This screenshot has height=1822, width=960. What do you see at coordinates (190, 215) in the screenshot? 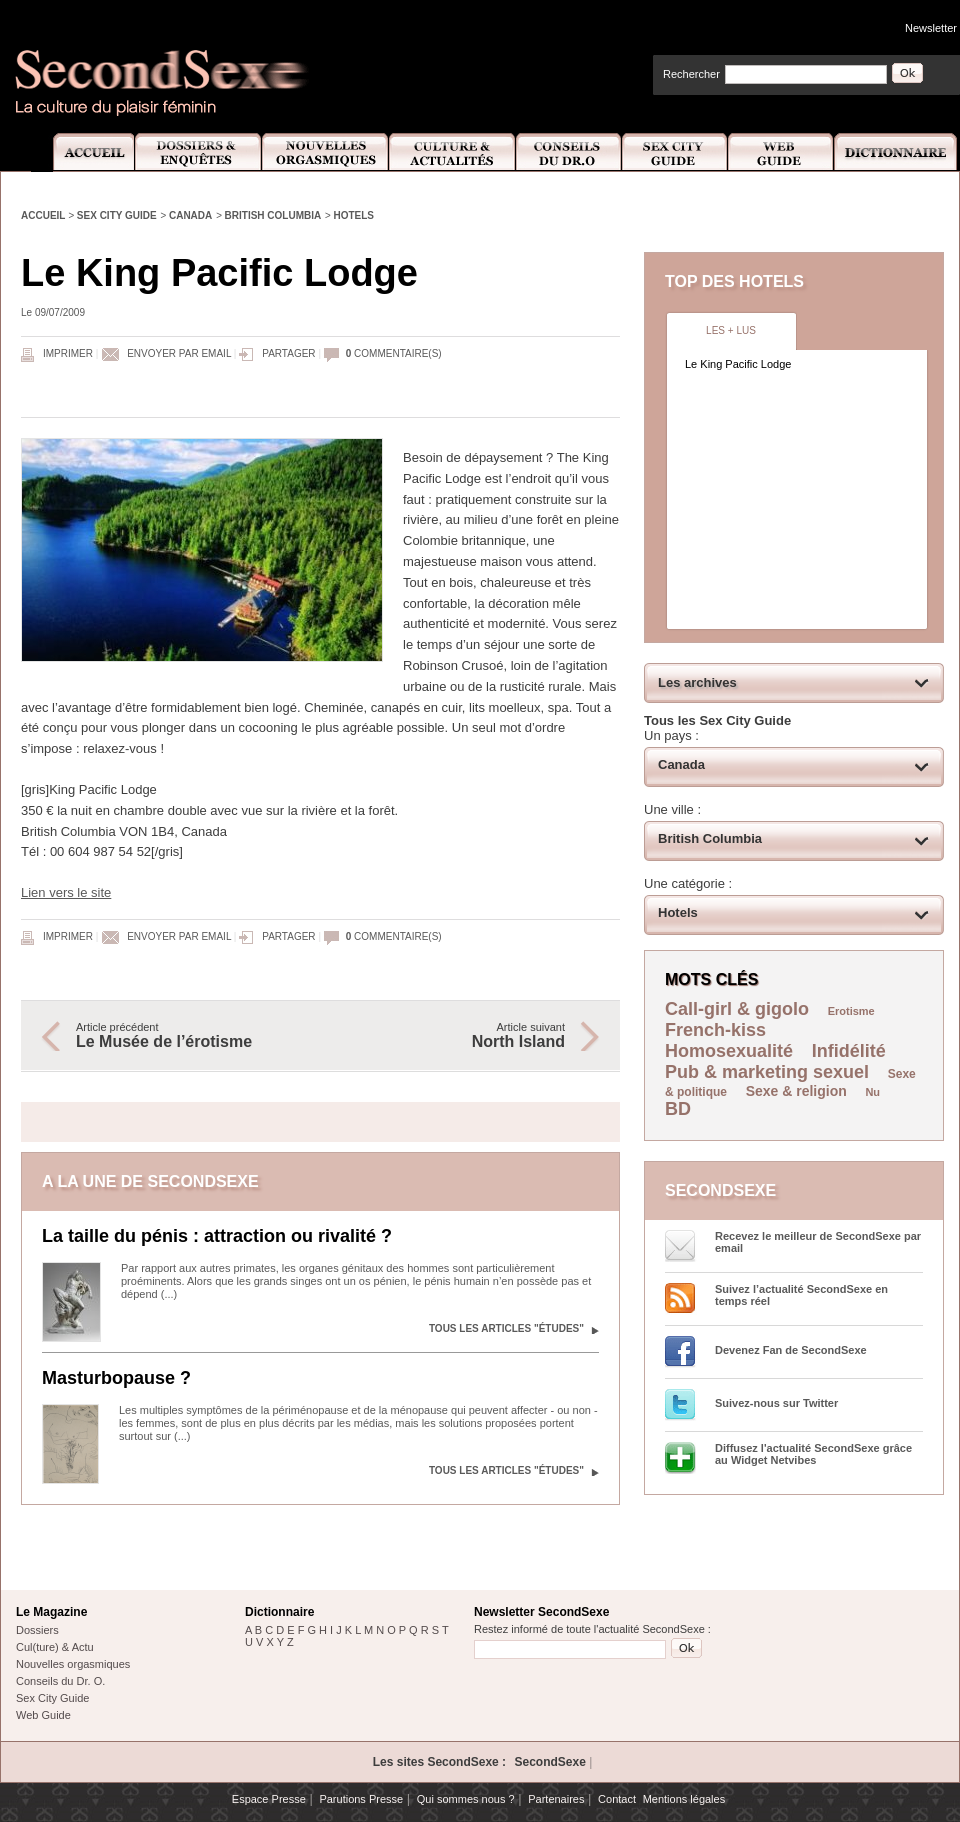
I see `Canada` at bounding box center [190, 215].